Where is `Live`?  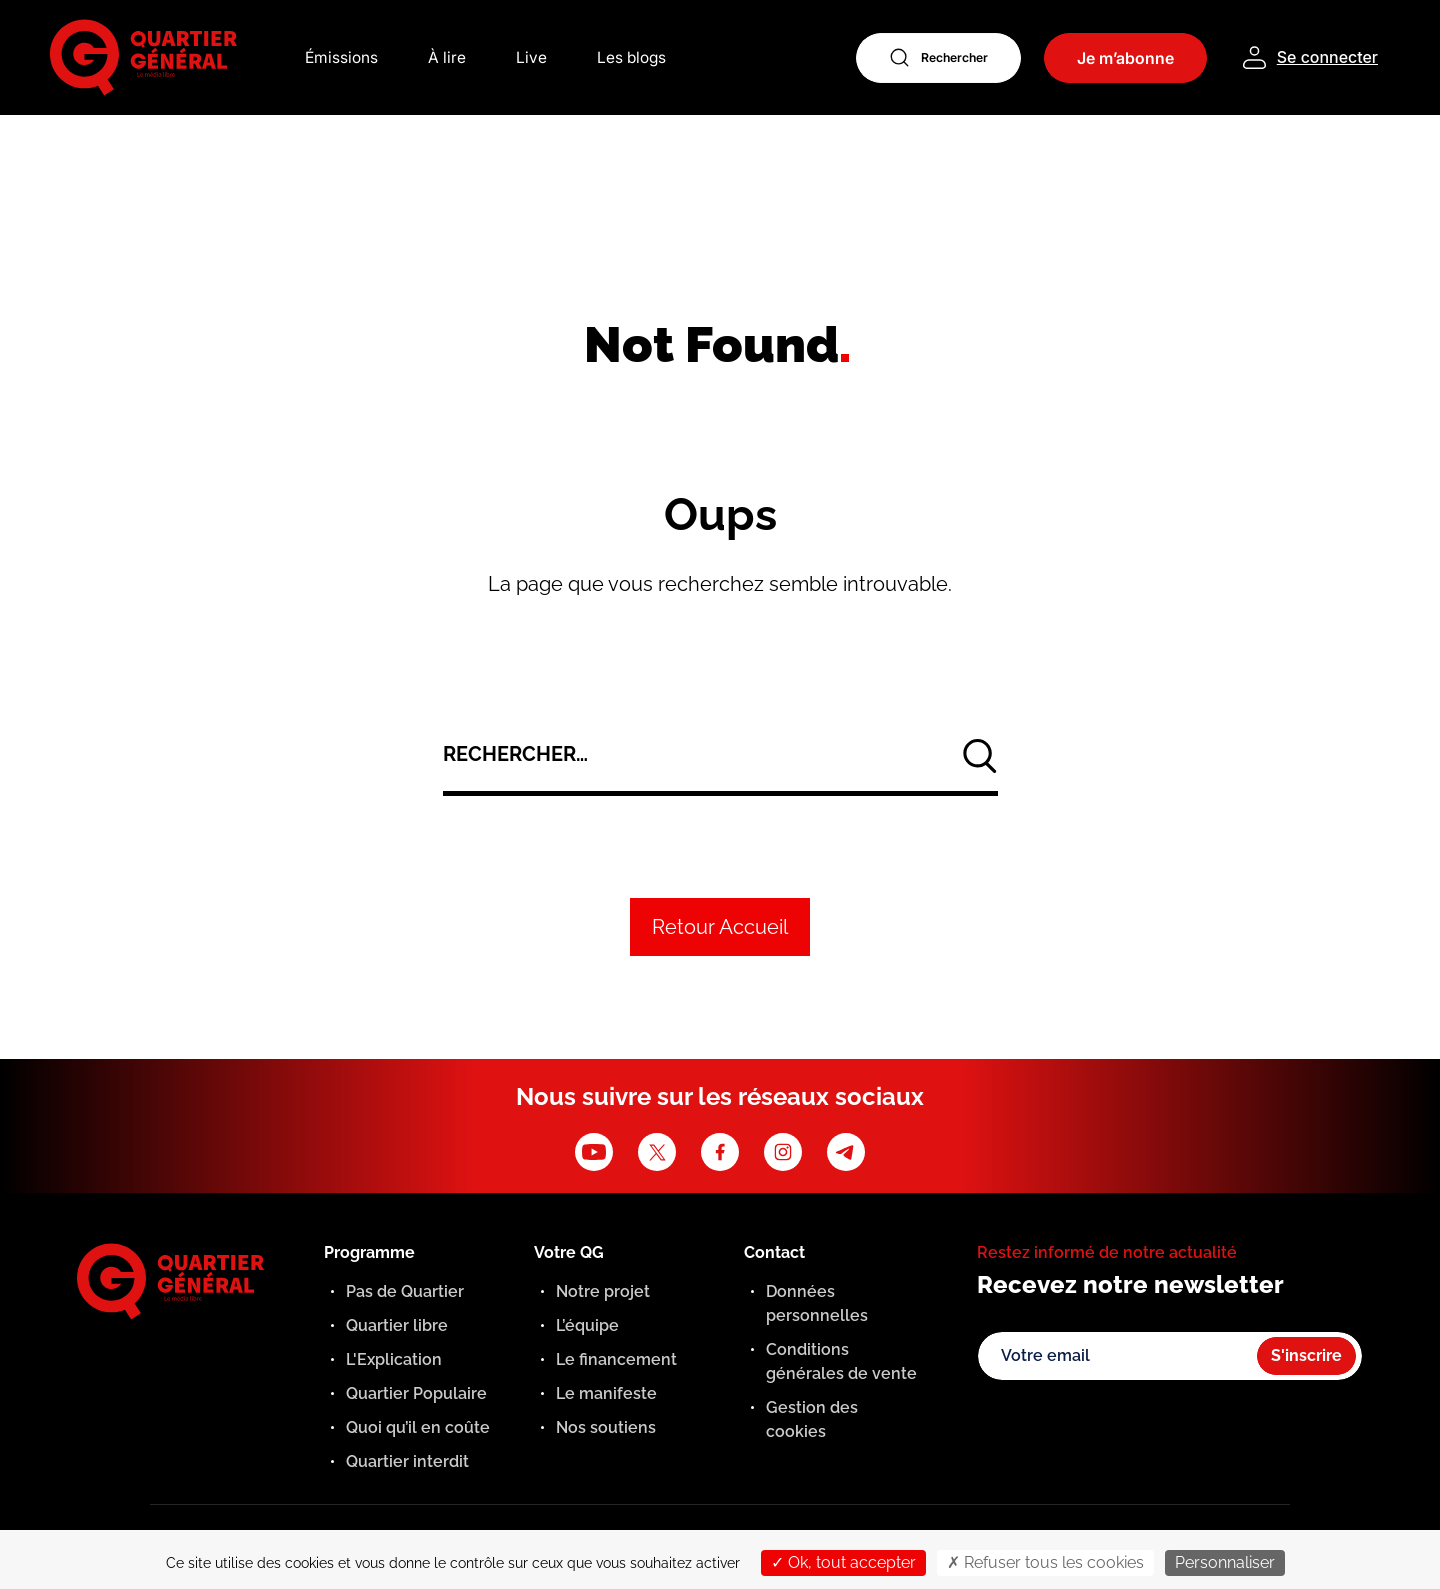
Live is located at coordinates (532, 58).